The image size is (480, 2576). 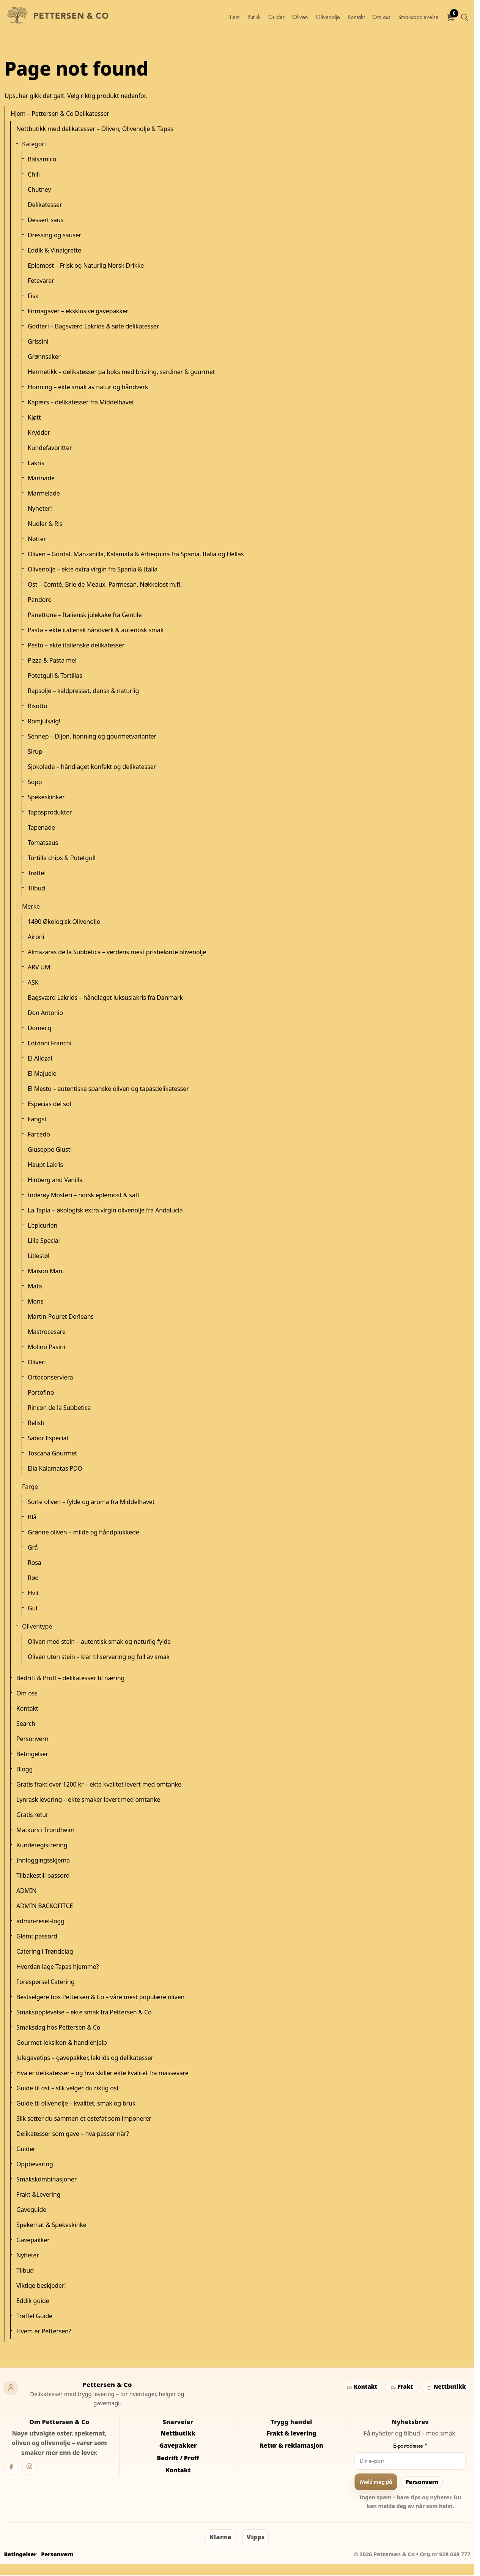 What do you see at coordinates (92, 569) in the screenshot?
I see `Olivenolje – ekte extra virgin fra Spania & Italia` at bounding box center [92, 569].